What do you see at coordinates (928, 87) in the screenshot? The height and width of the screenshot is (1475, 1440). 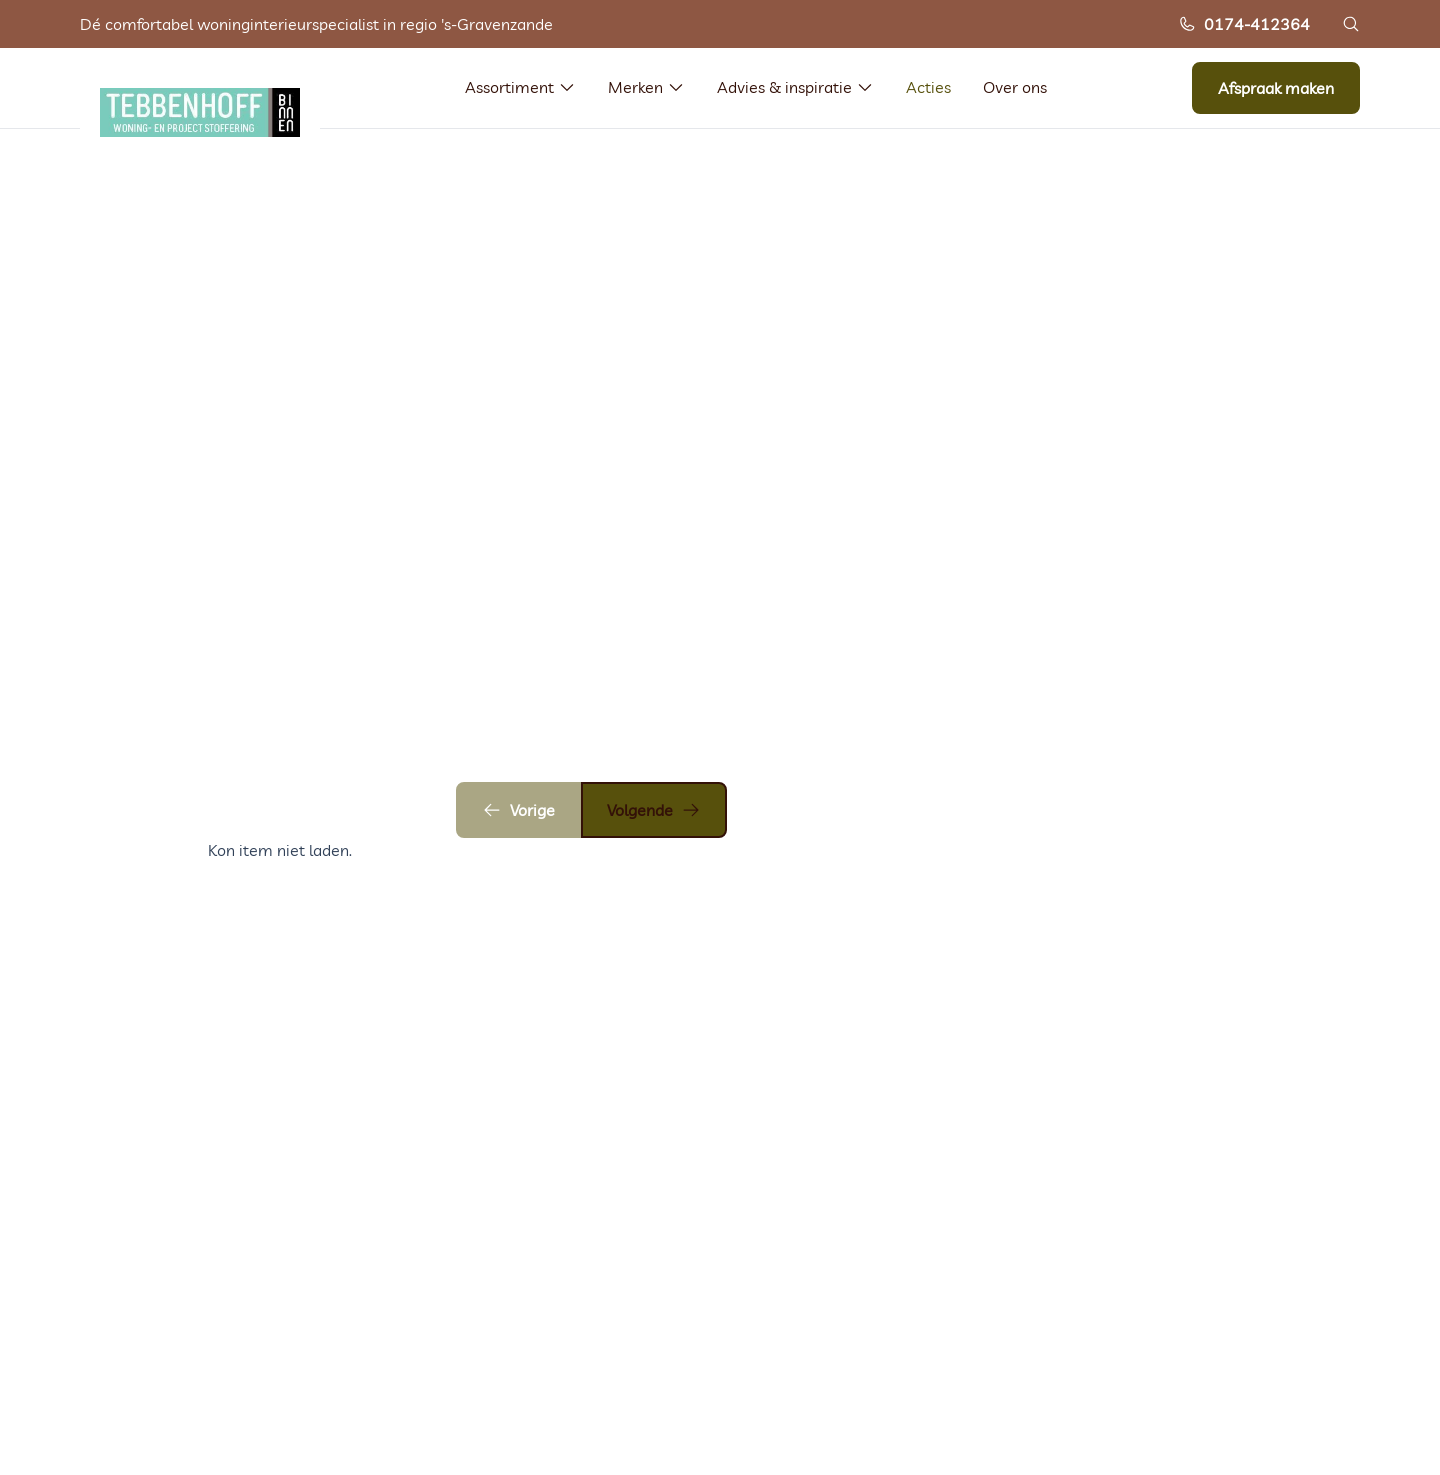 I see `Acties` at bounding box center [928, 87].